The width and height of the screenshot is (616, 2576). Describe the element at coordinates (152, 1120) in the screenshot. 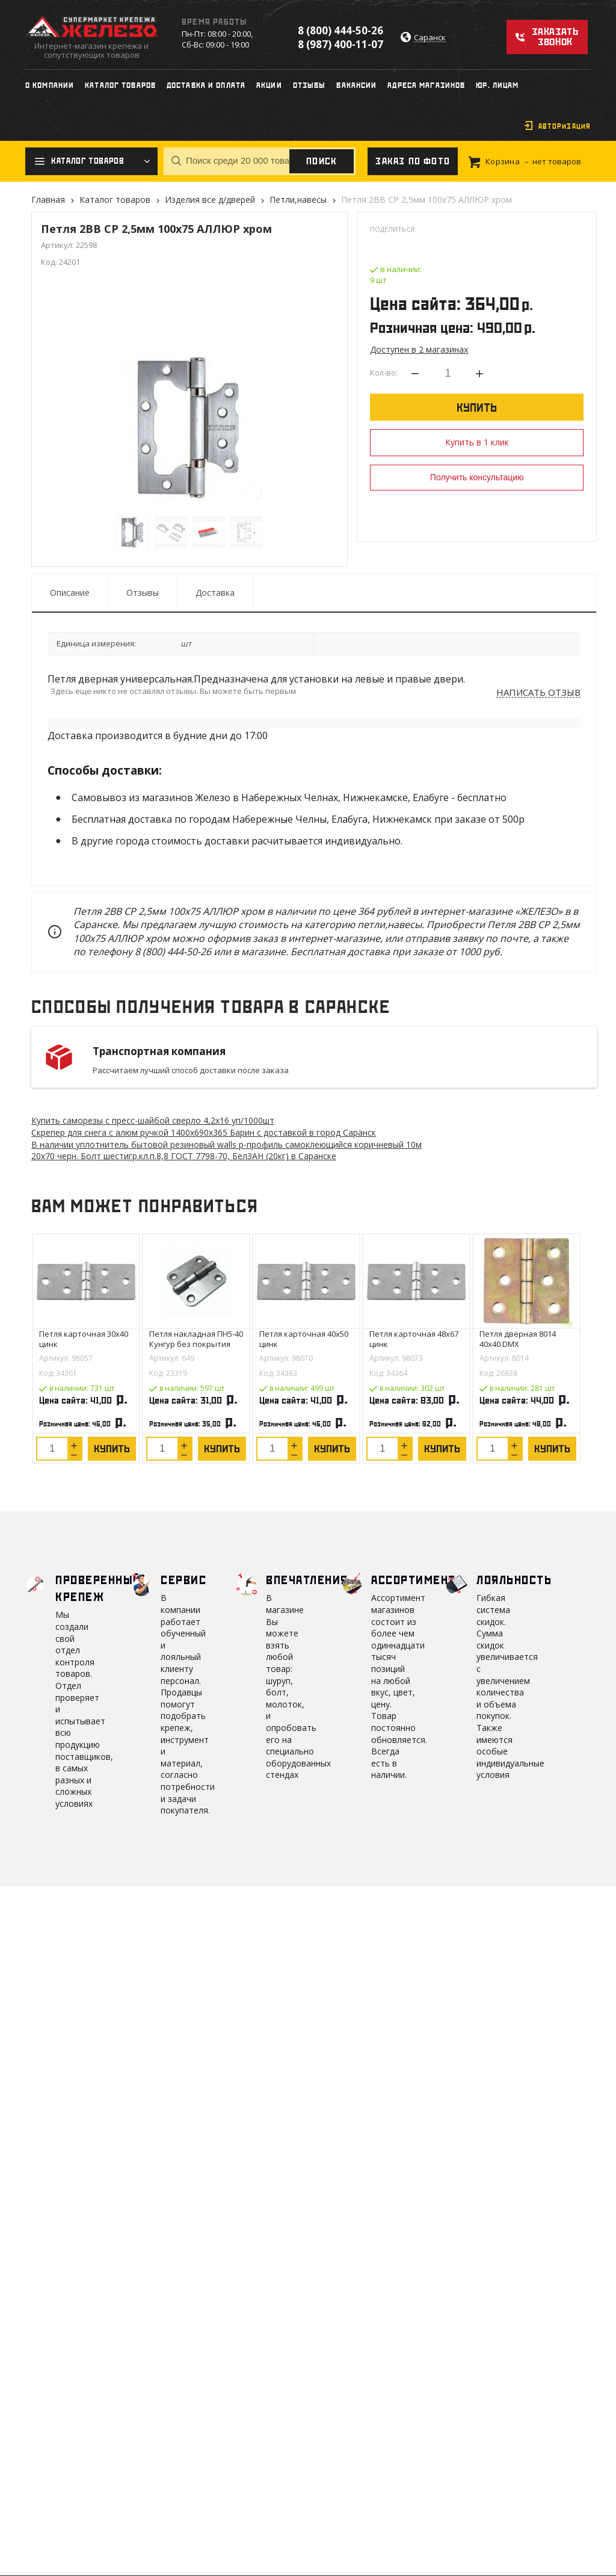

I see `Купить саморезы с пресс-шайбой сверло 4,2х16 уп/1000шт` at that location.